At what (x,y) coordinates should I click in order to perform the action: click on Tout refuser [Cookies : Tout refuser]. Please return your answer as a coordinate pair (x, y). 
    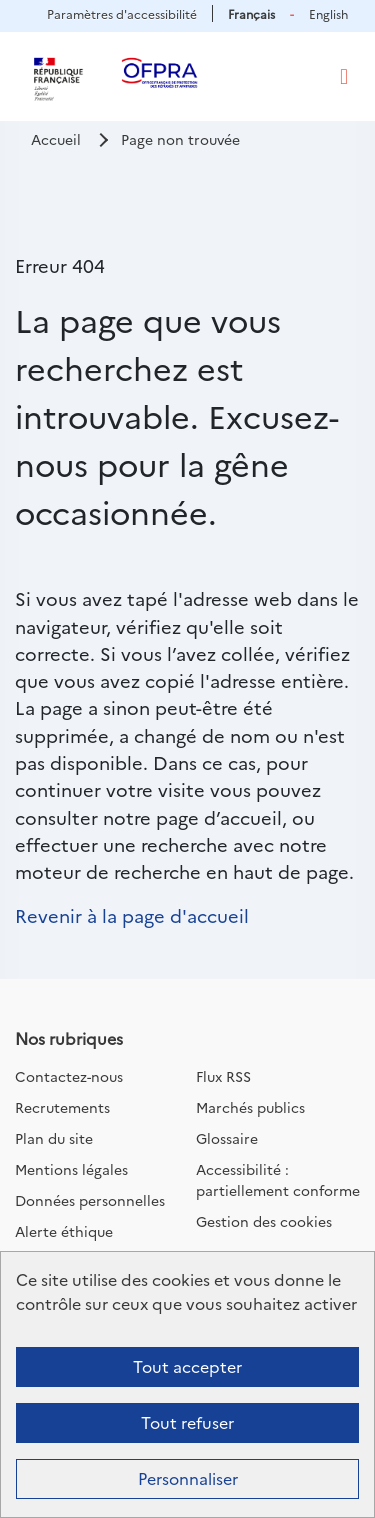
    Looking at the image, I should click on (187, 1422).